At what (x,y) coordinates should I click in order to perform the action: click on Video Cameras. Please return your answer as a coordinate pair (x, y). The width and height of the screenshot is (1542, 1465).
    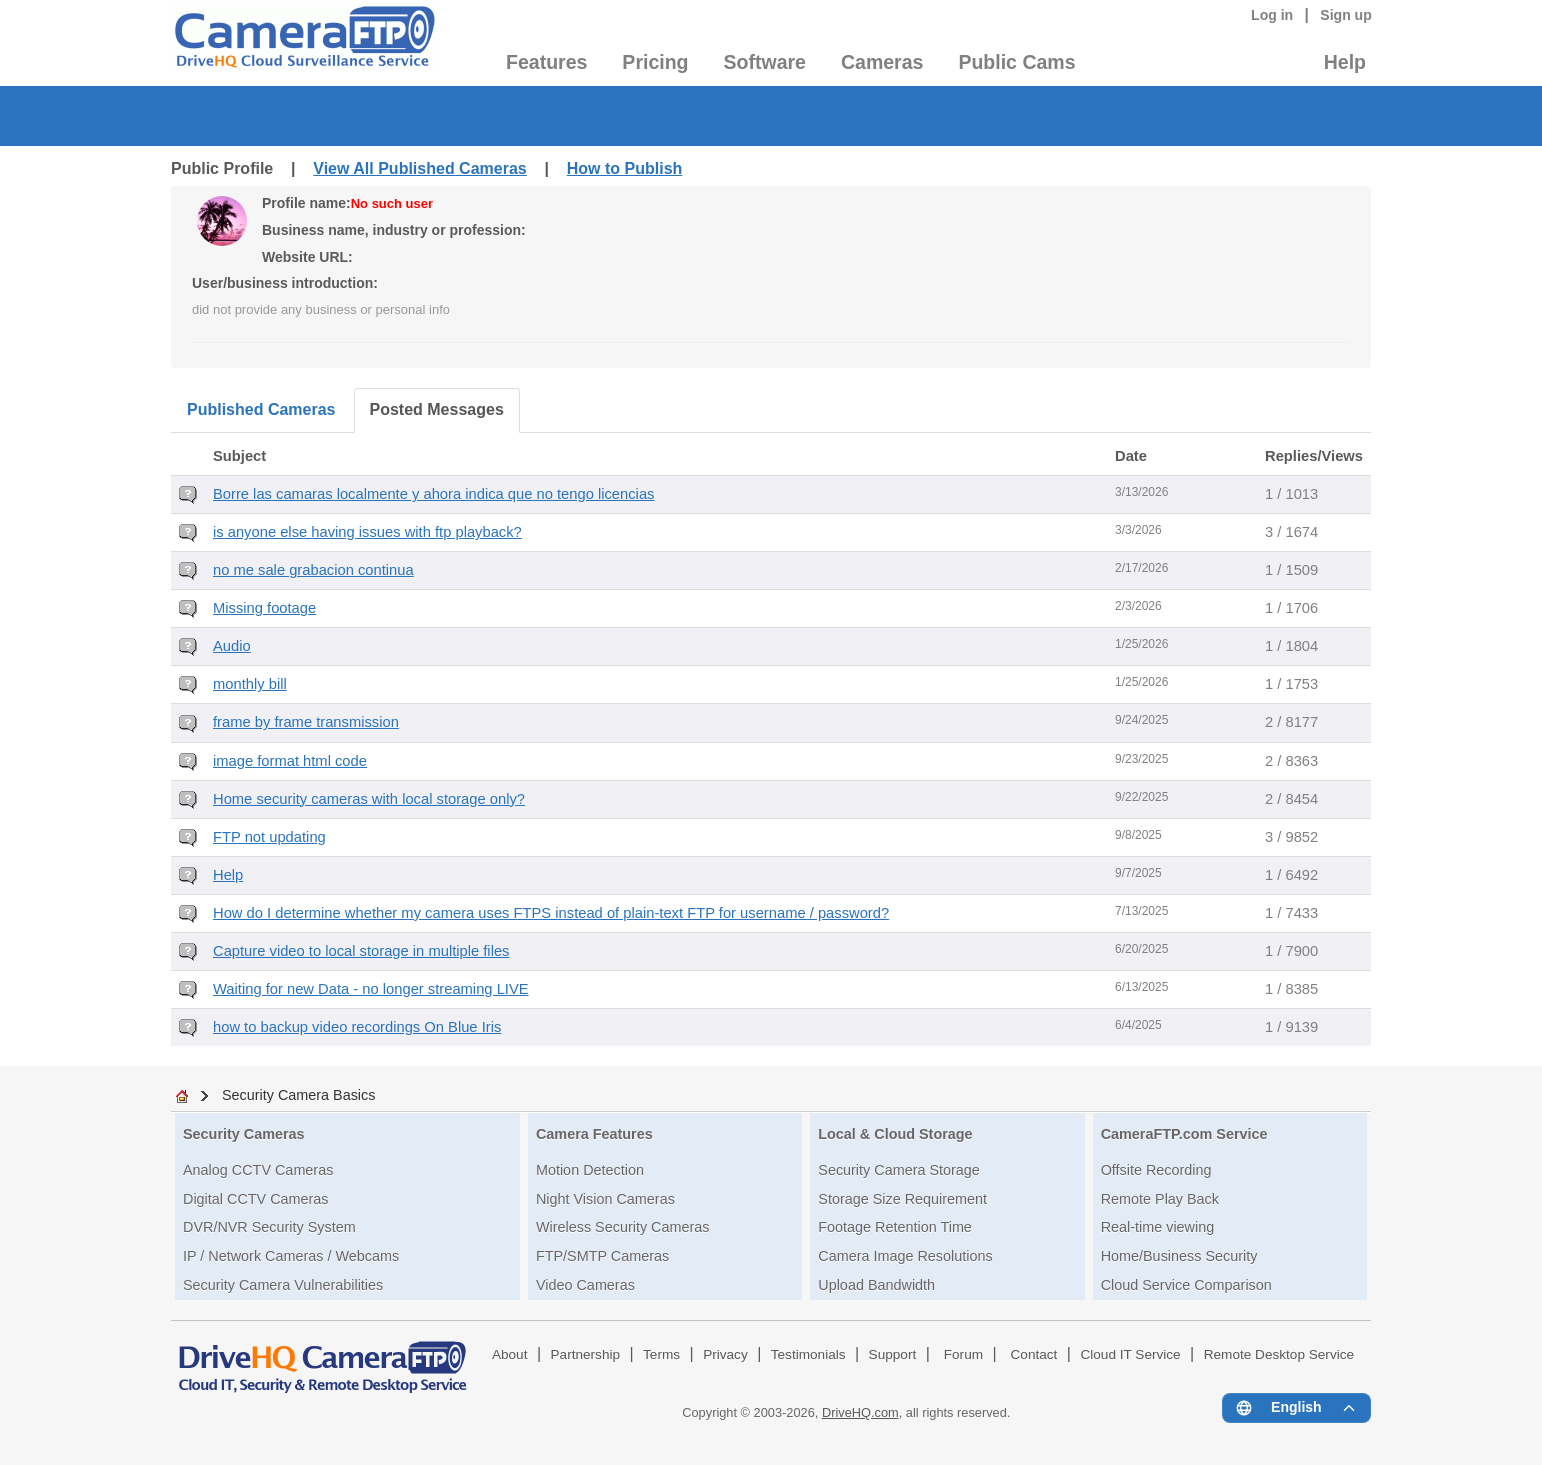
    Looking at the image, I should click on (585, 1285).